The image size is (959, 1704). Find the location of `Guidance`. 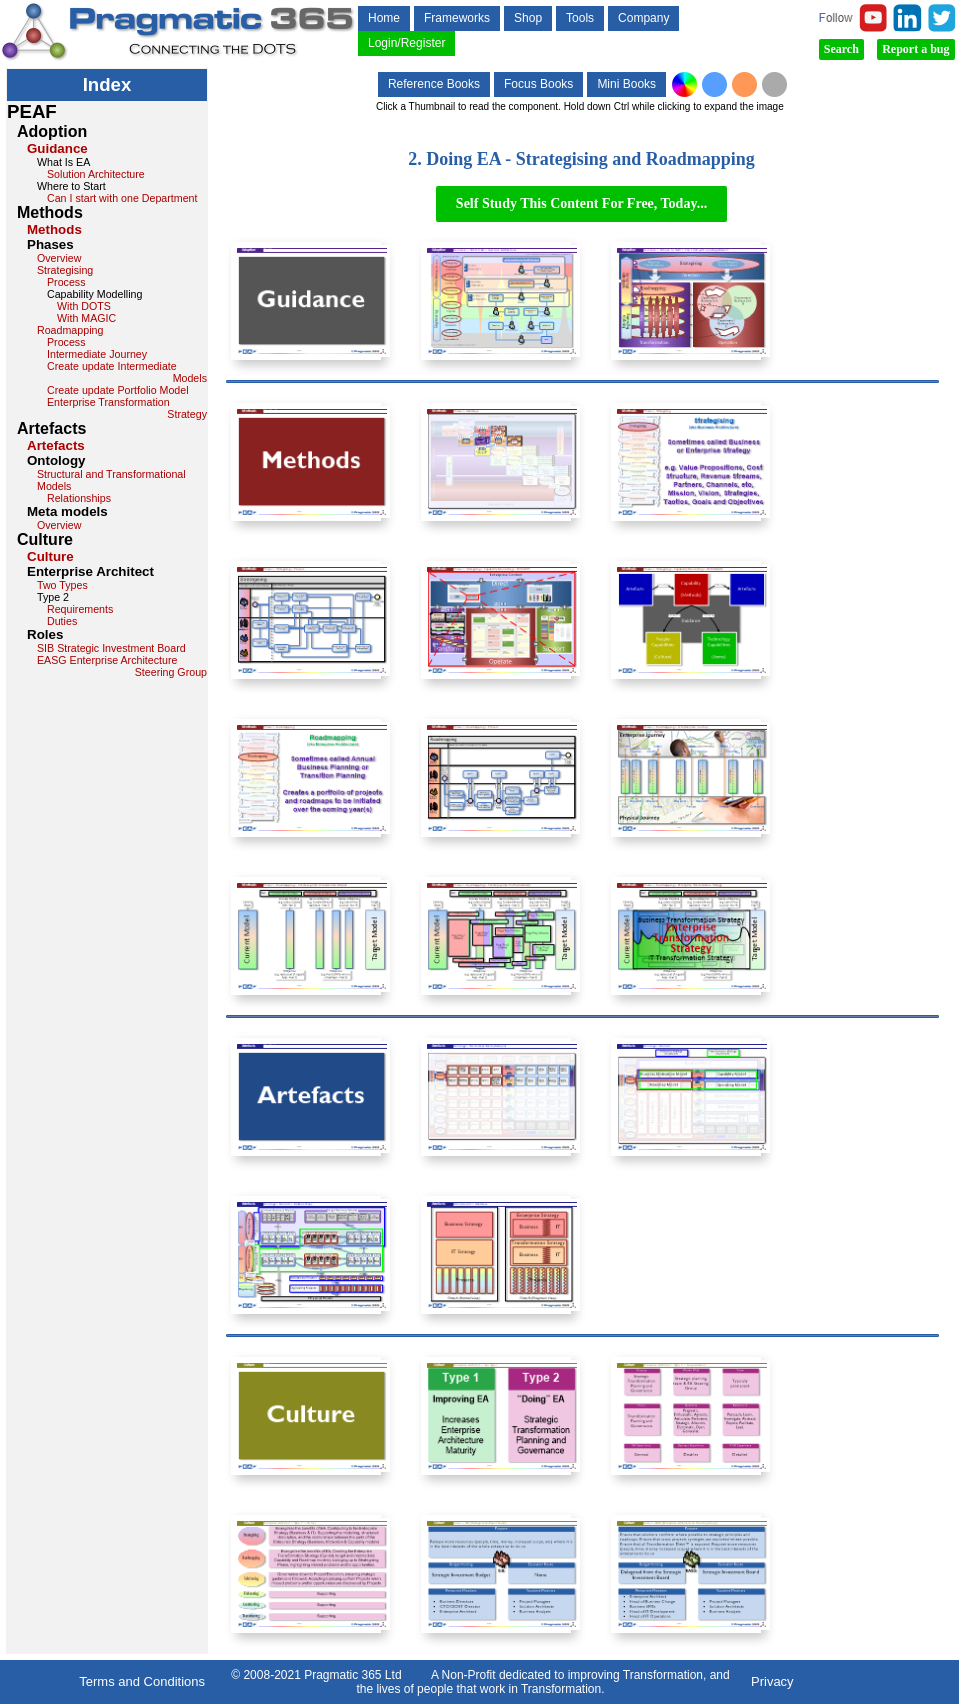

Guidance is located at coordinates (57, 148).